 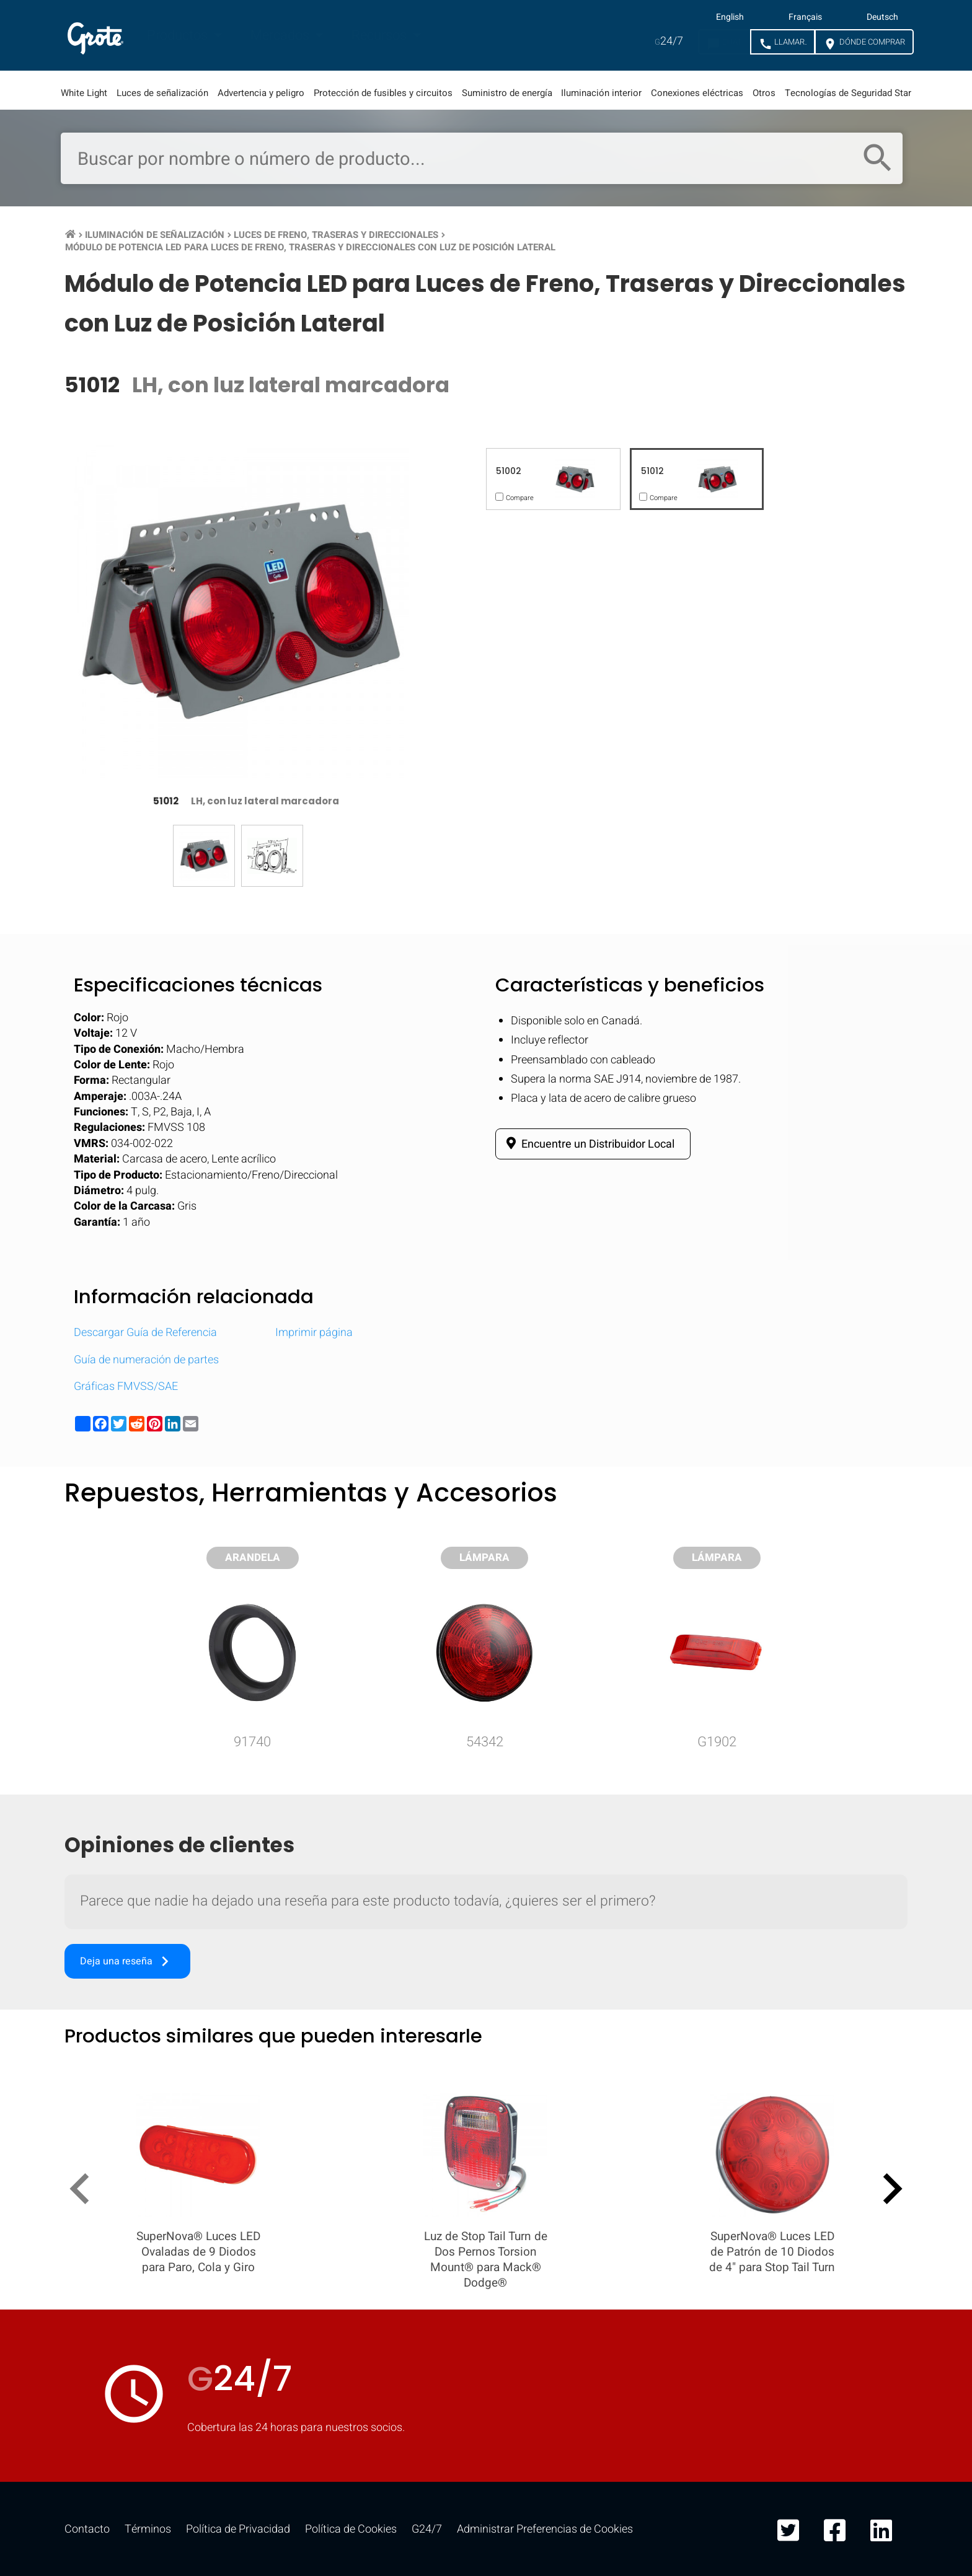 I want to click on Iluminación interior, so click(x=601, y=93).